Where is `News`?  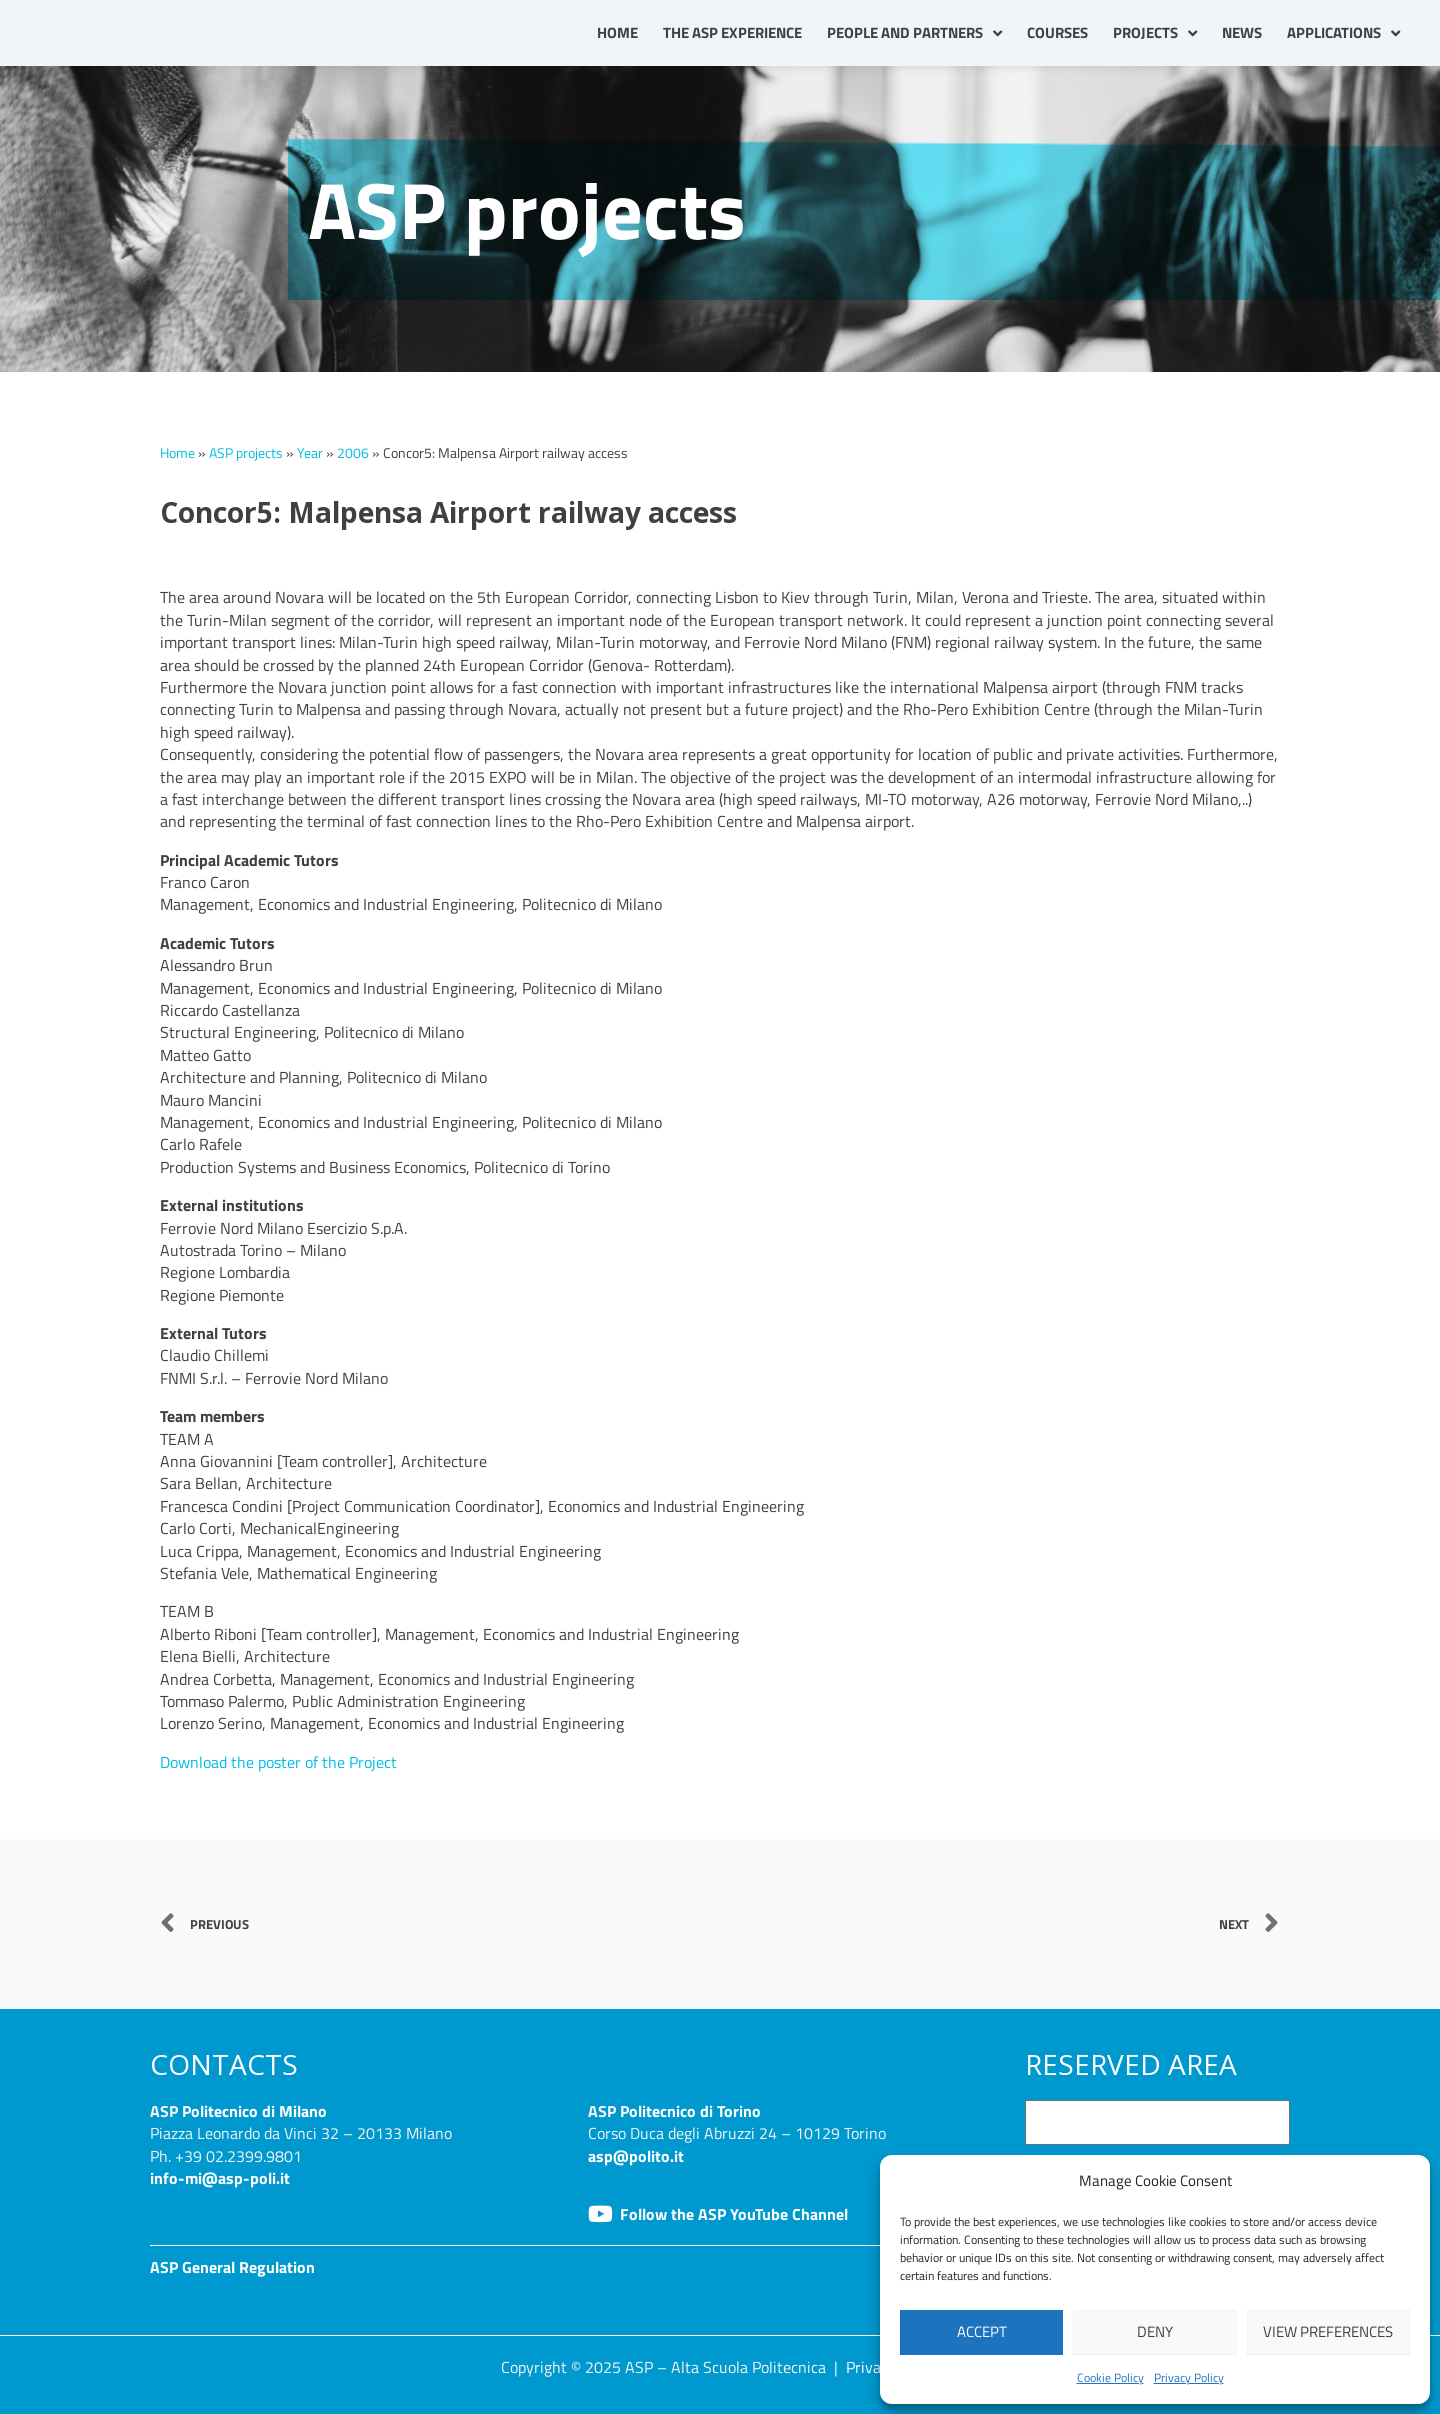 News is located at coordinates (1242, 32).